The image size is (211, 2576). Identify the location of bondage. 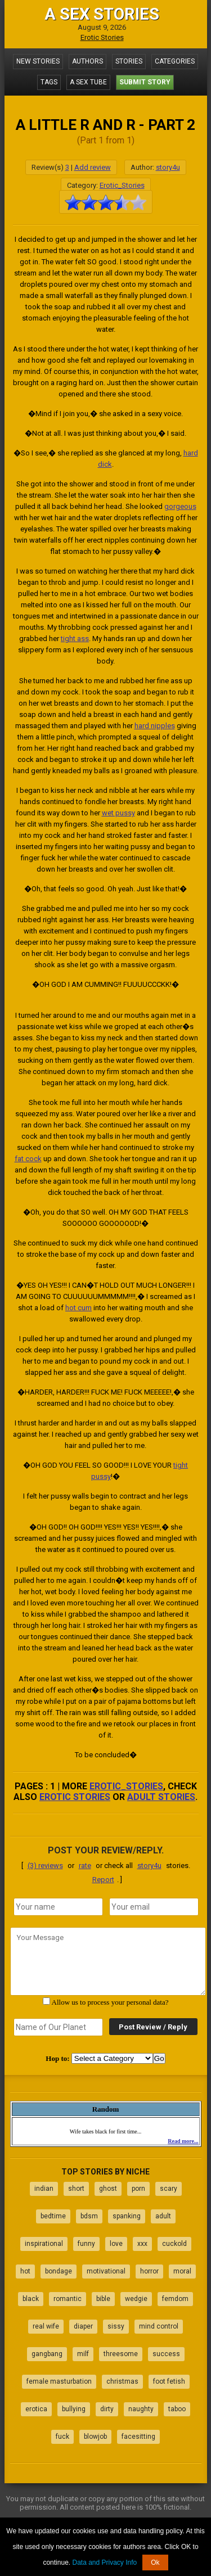
(58, 2271).